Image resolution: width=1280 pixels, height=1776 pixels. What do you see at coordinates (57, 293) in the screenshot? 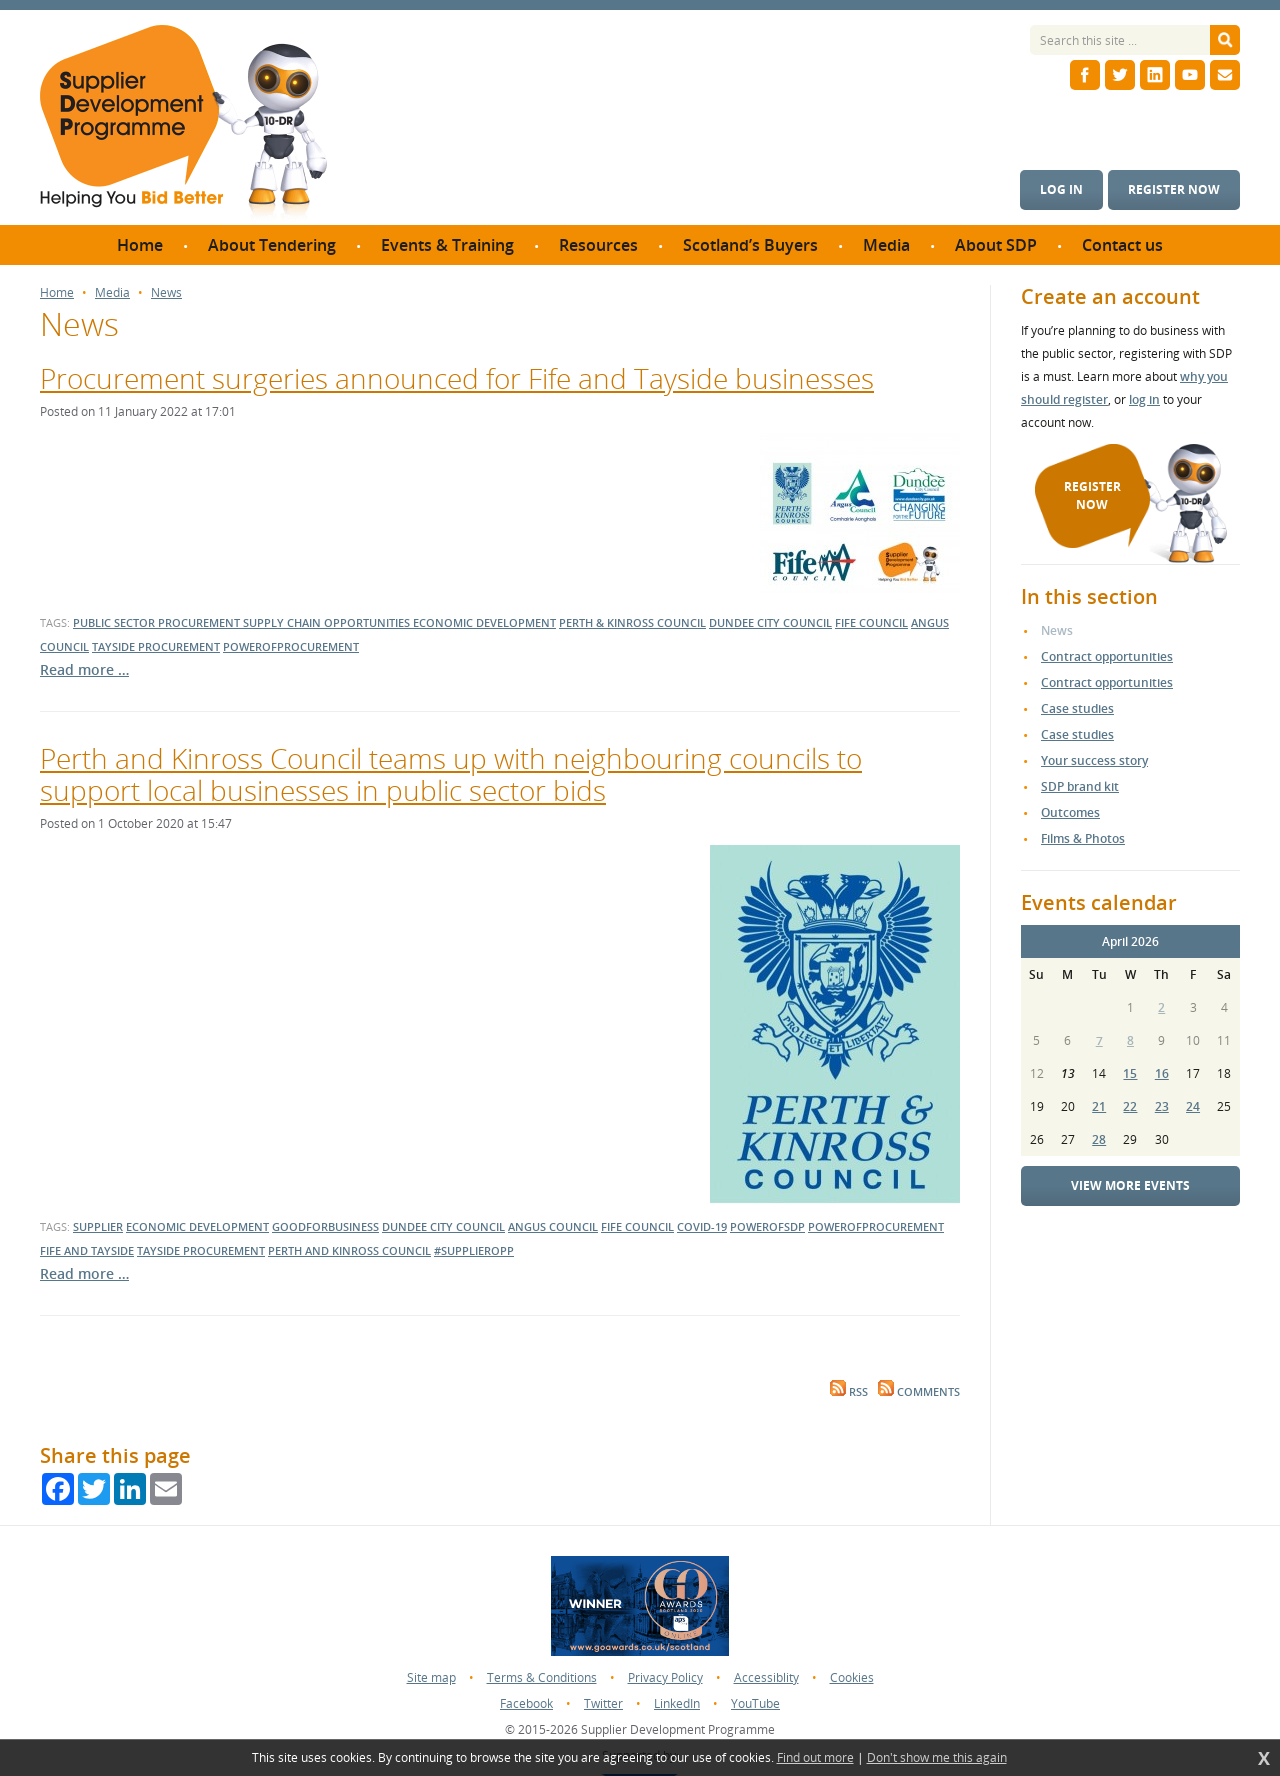
I see `Home` at bounding box center [57, 293].